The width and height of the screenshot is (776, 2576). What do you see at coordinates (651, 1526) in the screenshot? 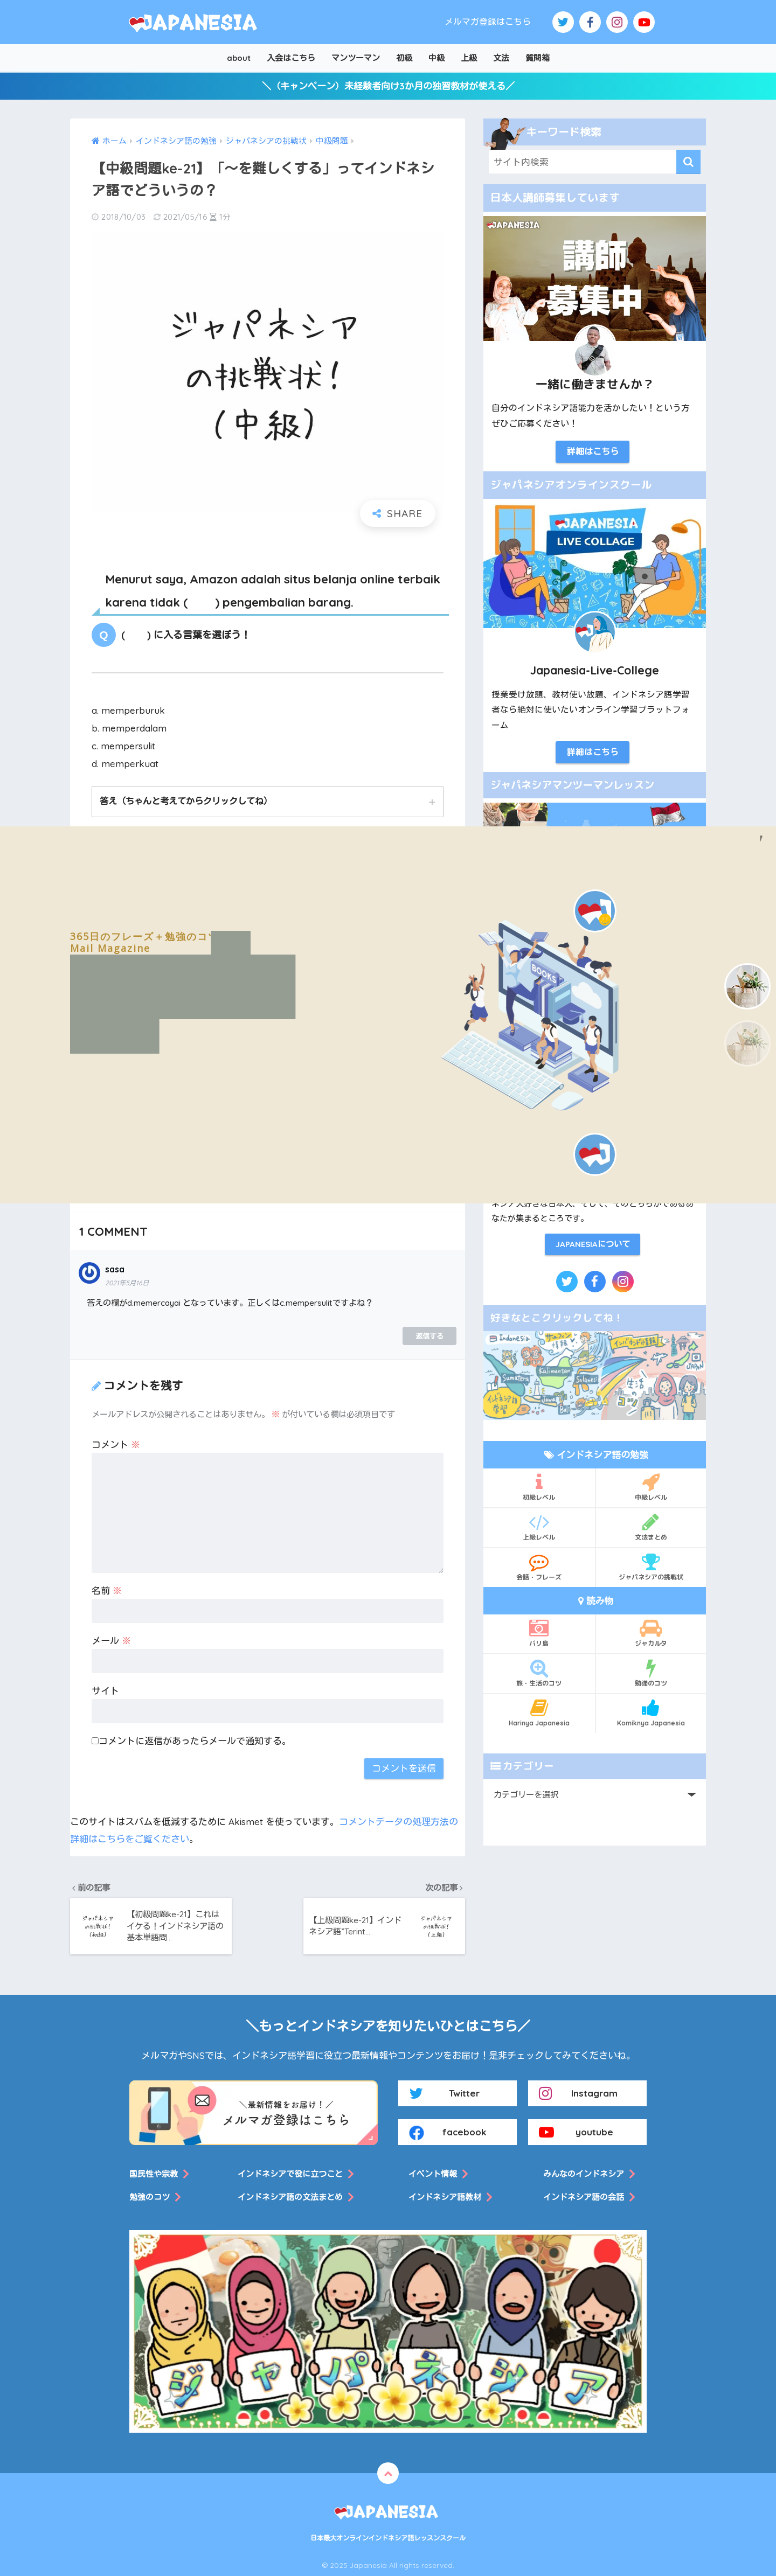
I see `文法まとめ` at bounding box center [651, 1526].